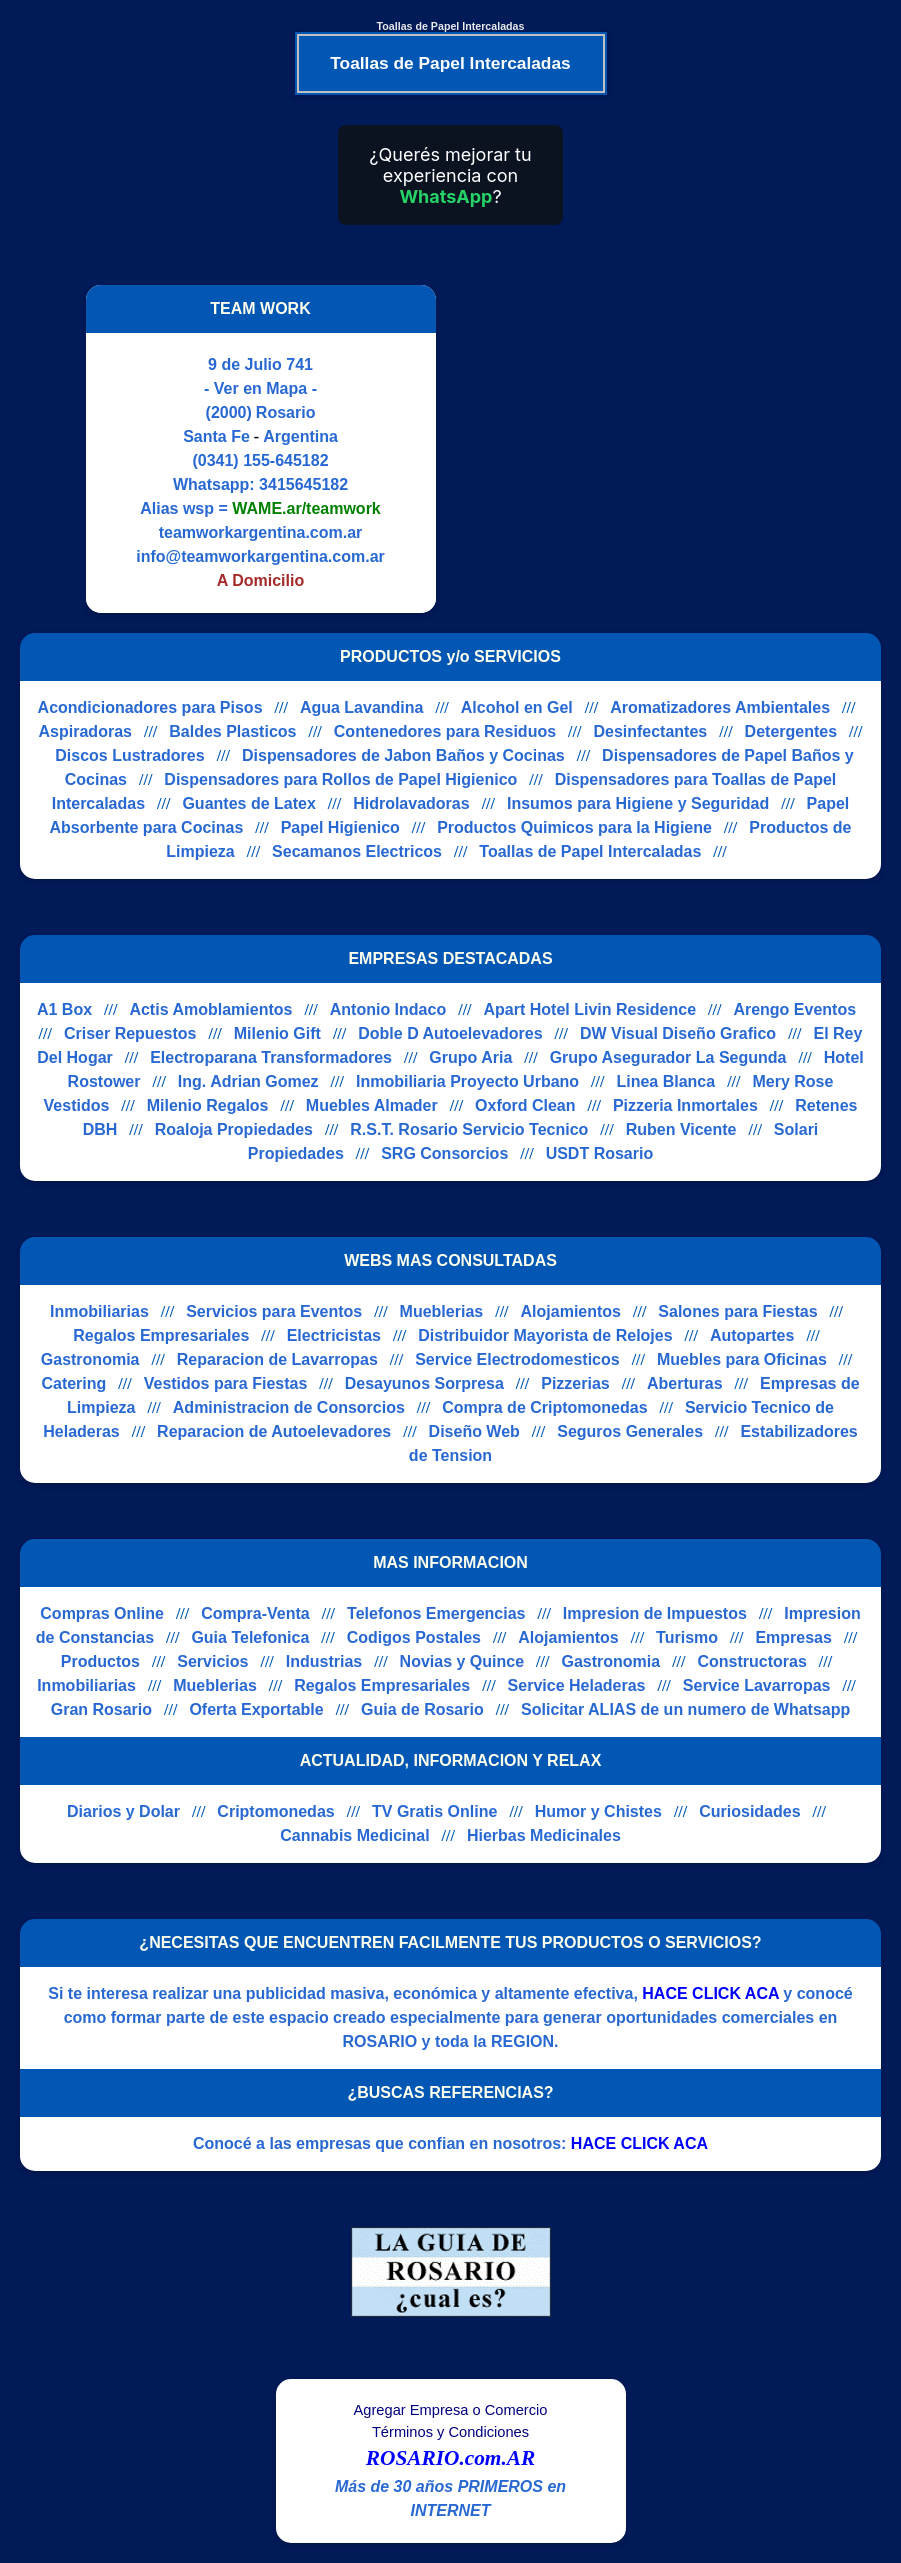  I want to click on Service Lavarropas, so click(757, 1685).